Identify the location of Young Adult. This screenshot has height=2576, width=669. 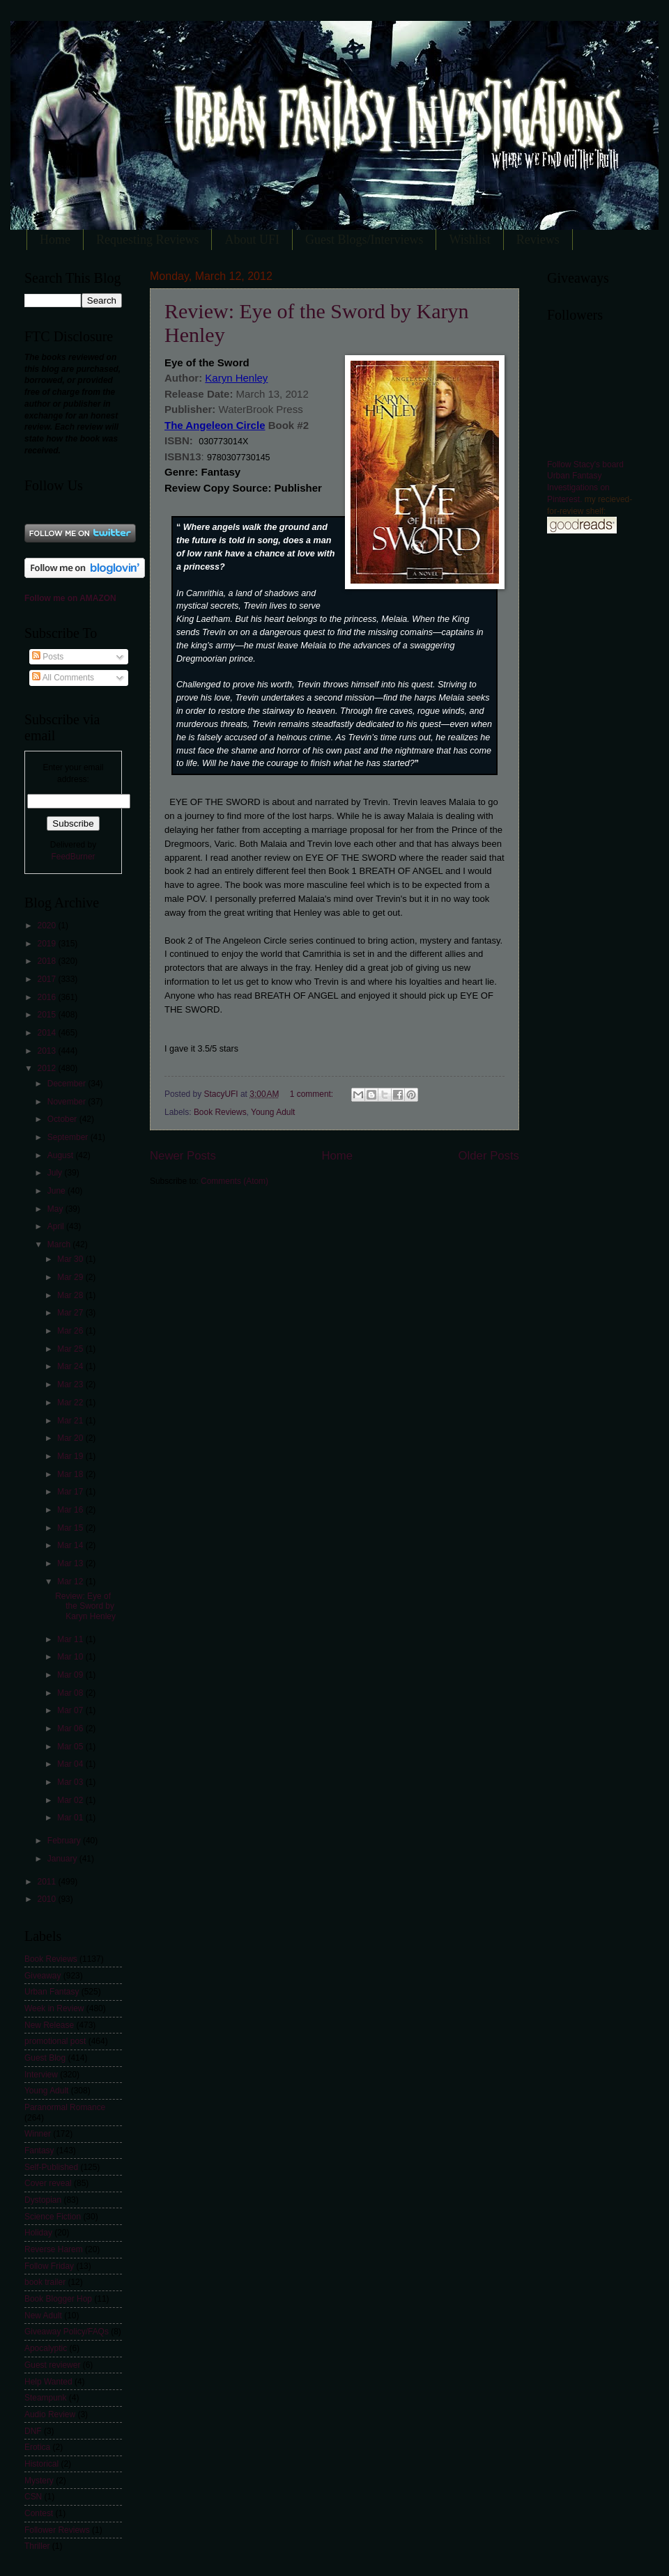
(273, 1112).